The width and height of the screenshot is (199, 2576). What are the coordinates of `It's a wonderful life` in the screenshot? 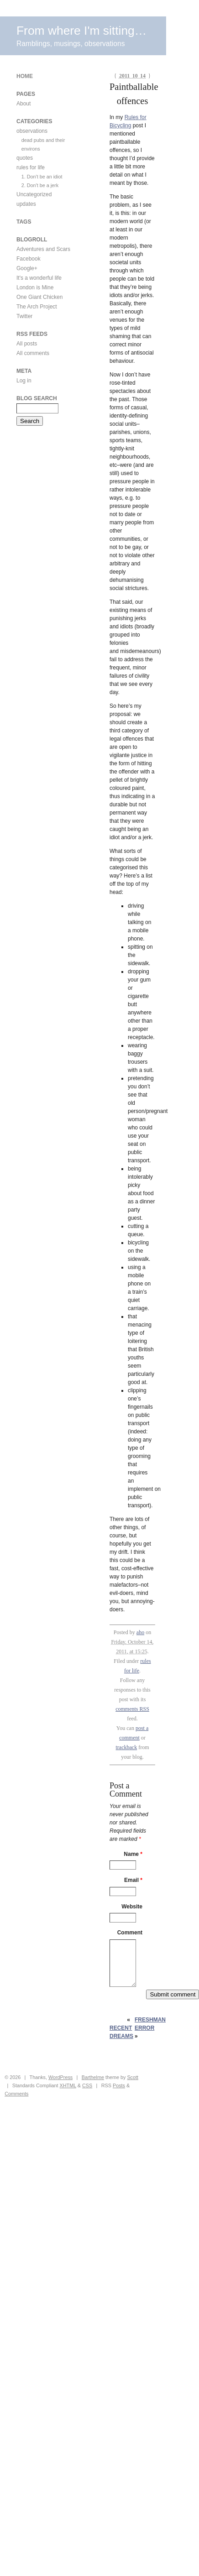 It's located at (39, 278).